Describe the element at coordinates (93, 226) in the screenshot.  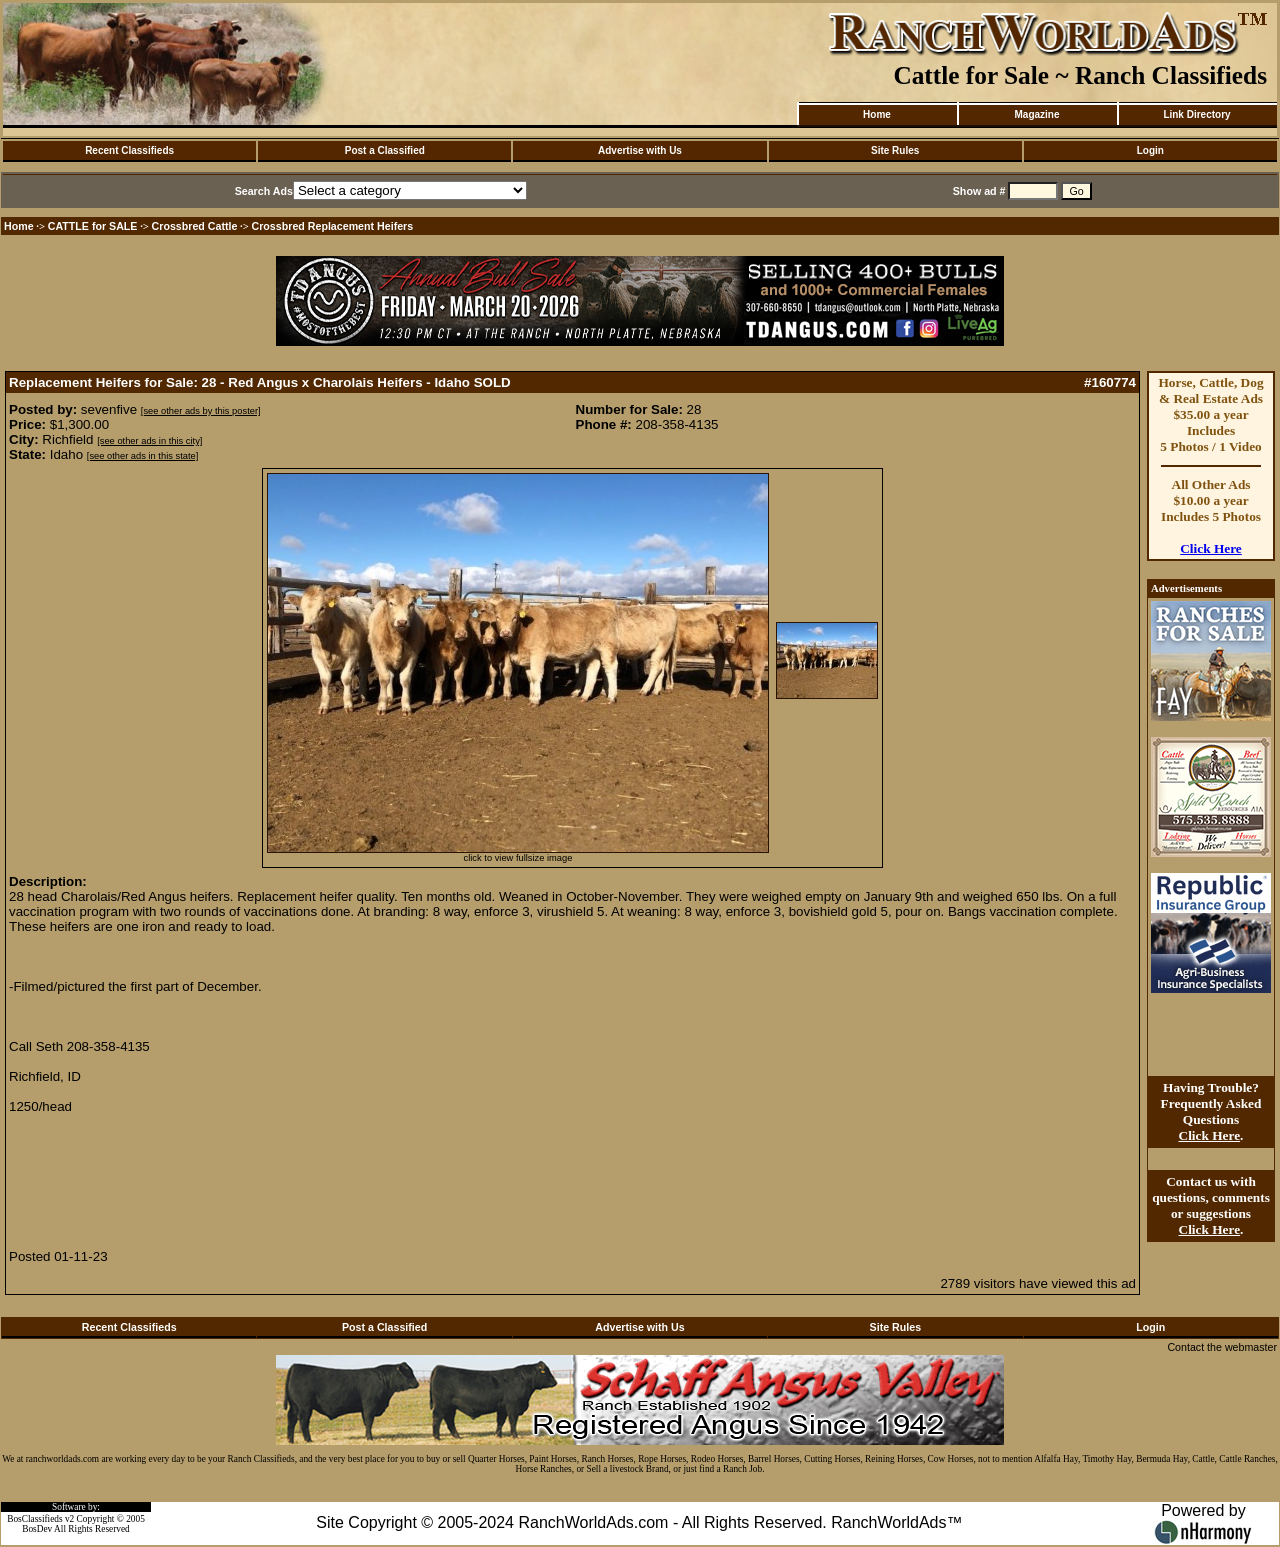
I see `CATTLE for SALE` at that location.